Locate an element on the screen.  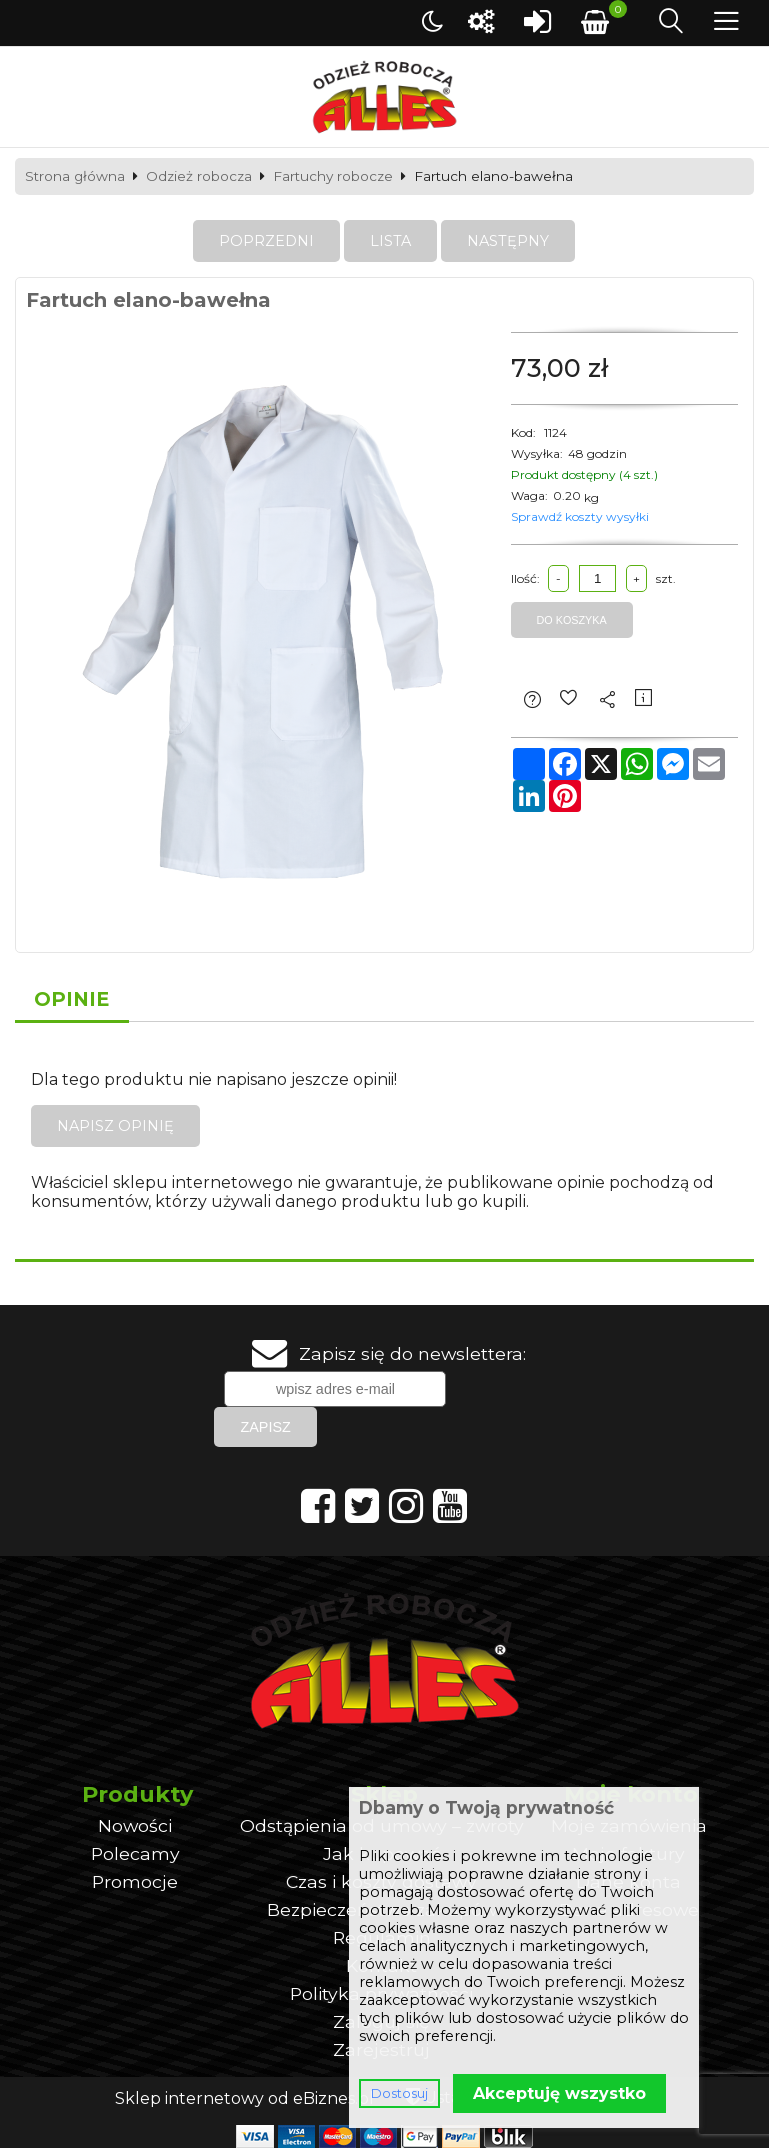
Akceptuję wszystko is located at coordinates (559, 2093).